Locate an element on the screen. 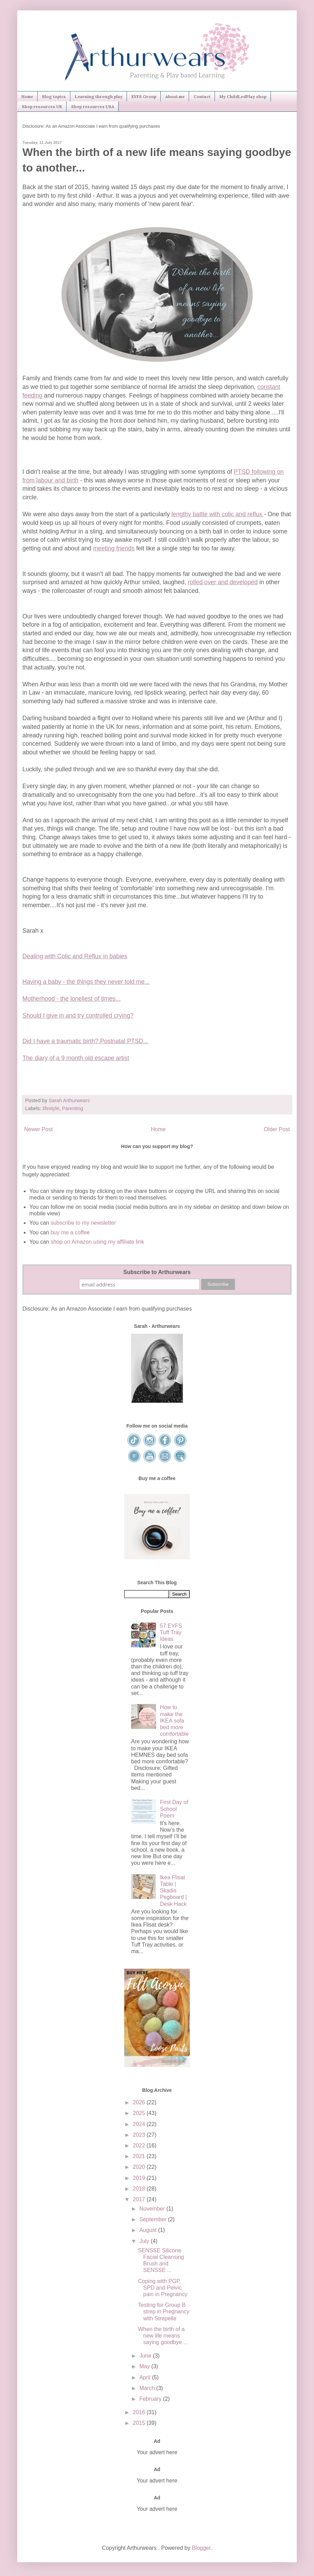 The image size is (314, 2576). Newer Post is located at coordinates (38, 1129).